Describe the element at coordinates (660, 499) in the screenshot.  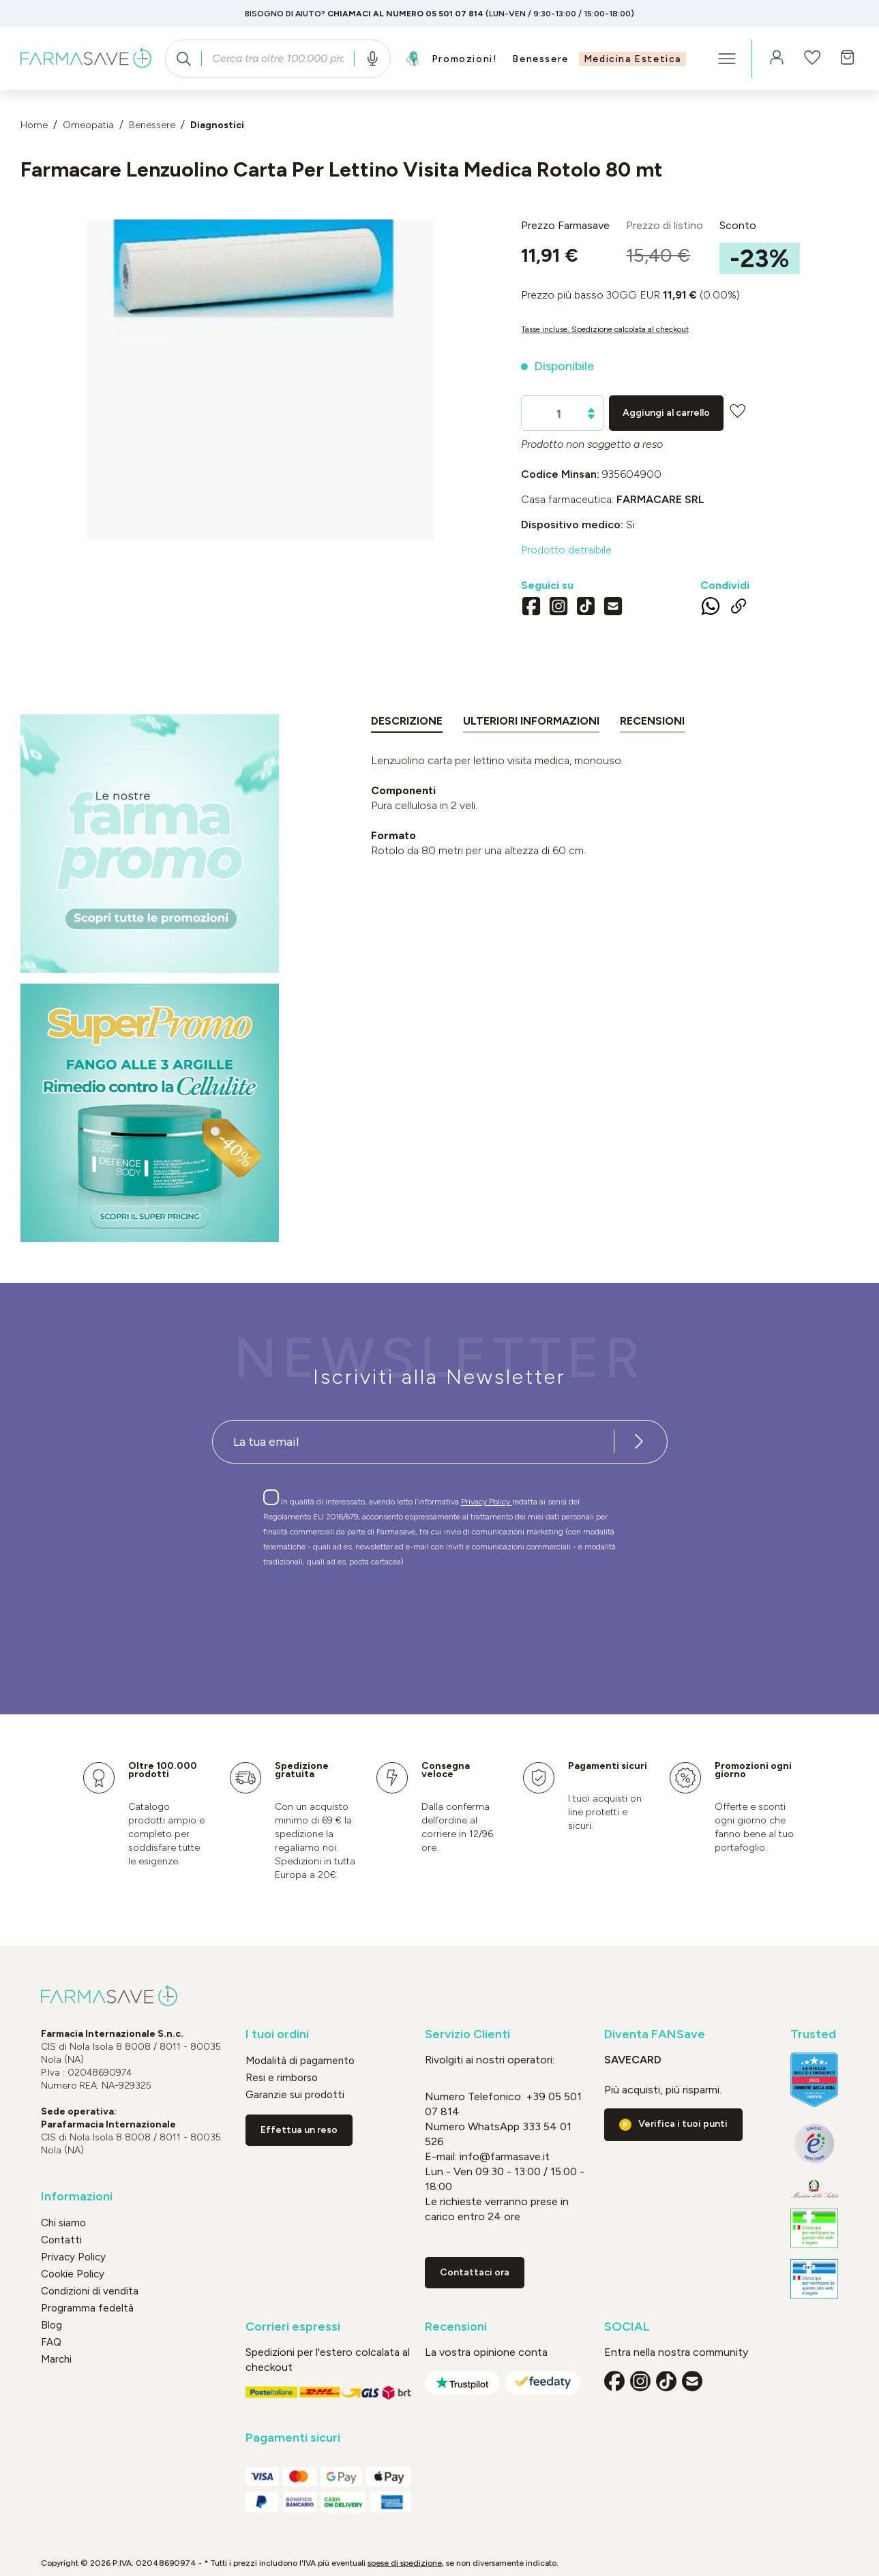
I see `FARMACARE Srl` at that location.